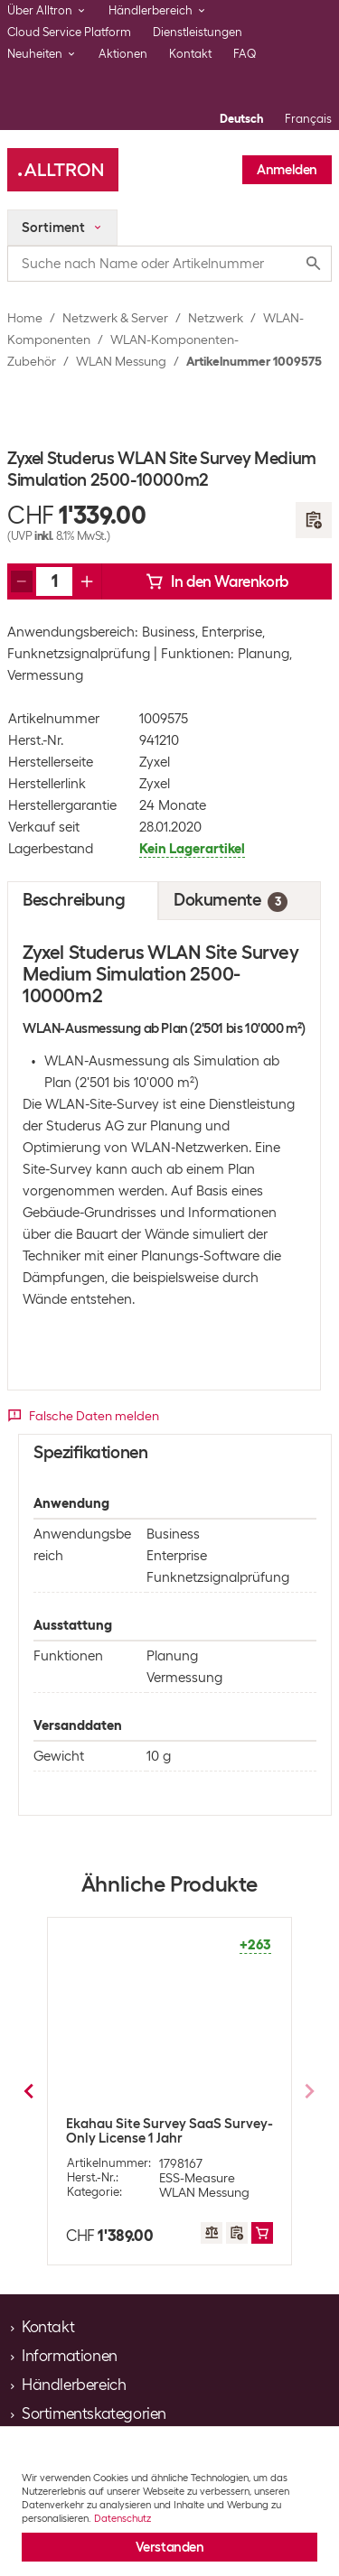 The width and height of the screenshot is (339, 2576). What do you see at coordinates (170, 2547) in the screenshot?
I see `Verstanden` at bounding box center [170, 2547].